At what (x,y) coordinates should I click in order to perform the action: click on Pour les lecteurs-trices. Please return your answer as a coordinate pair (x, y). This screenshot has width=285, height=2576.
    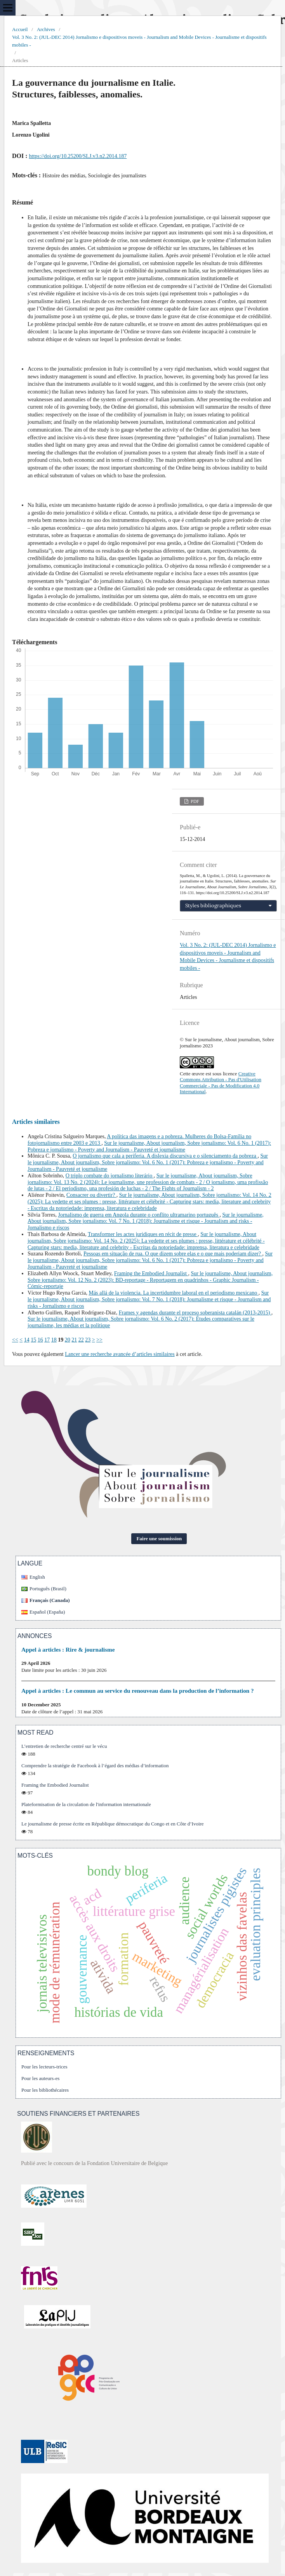
    Looking at the image, I should click on (44, 2067).